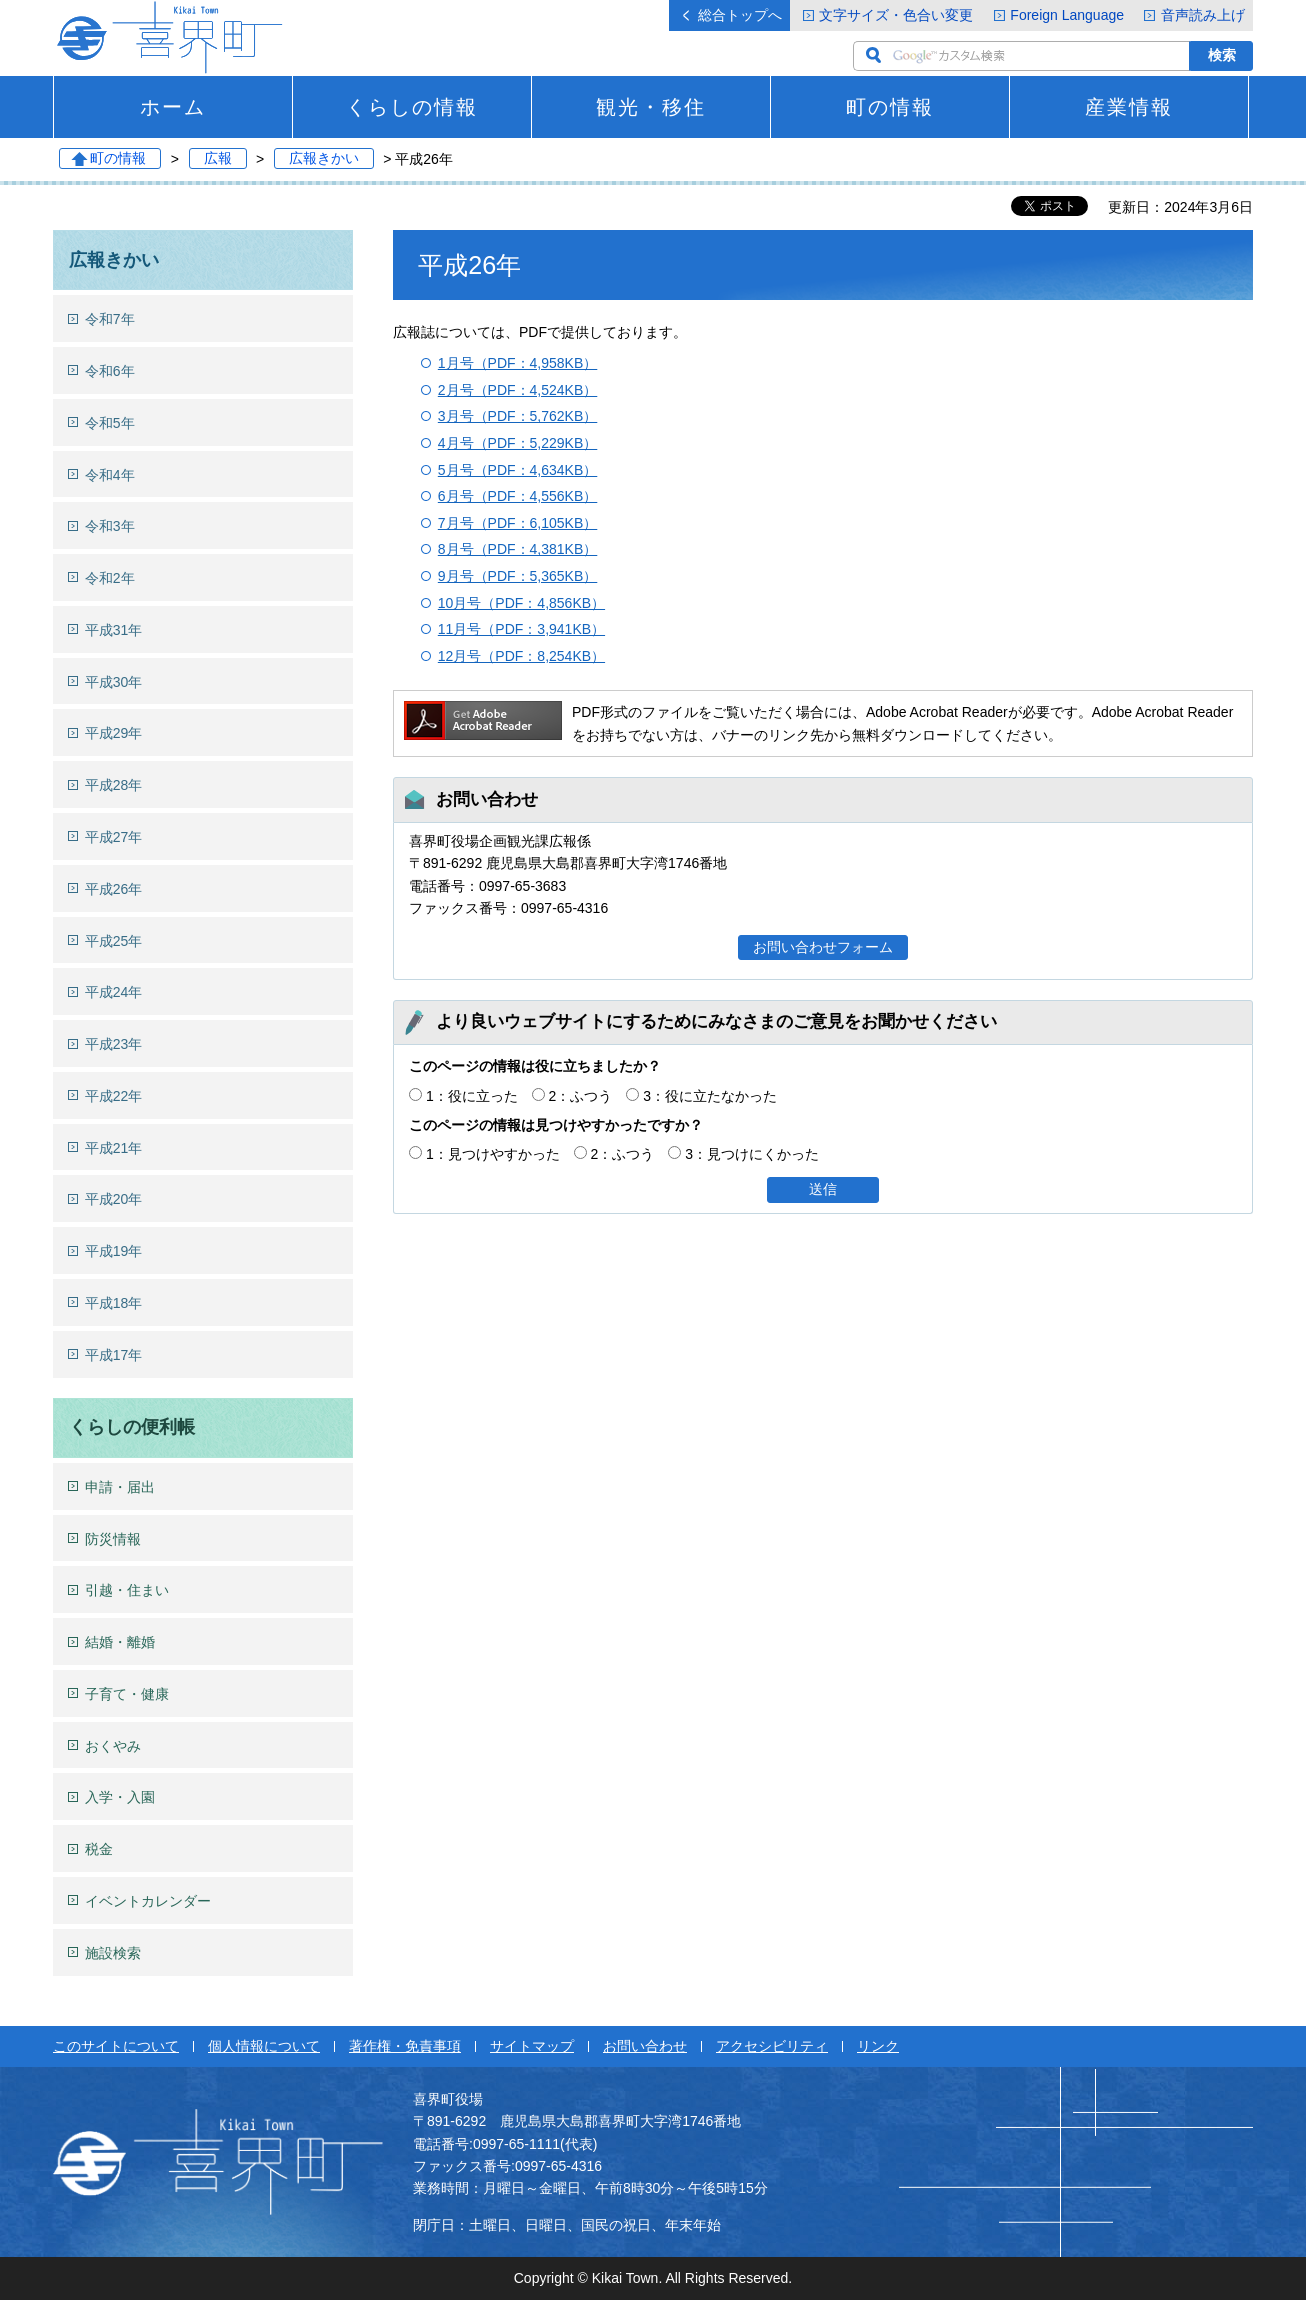  Describe the element at coordinates (518, 443) in the screenshot. I see `4月号（PDF：5,229KB）` at that location.